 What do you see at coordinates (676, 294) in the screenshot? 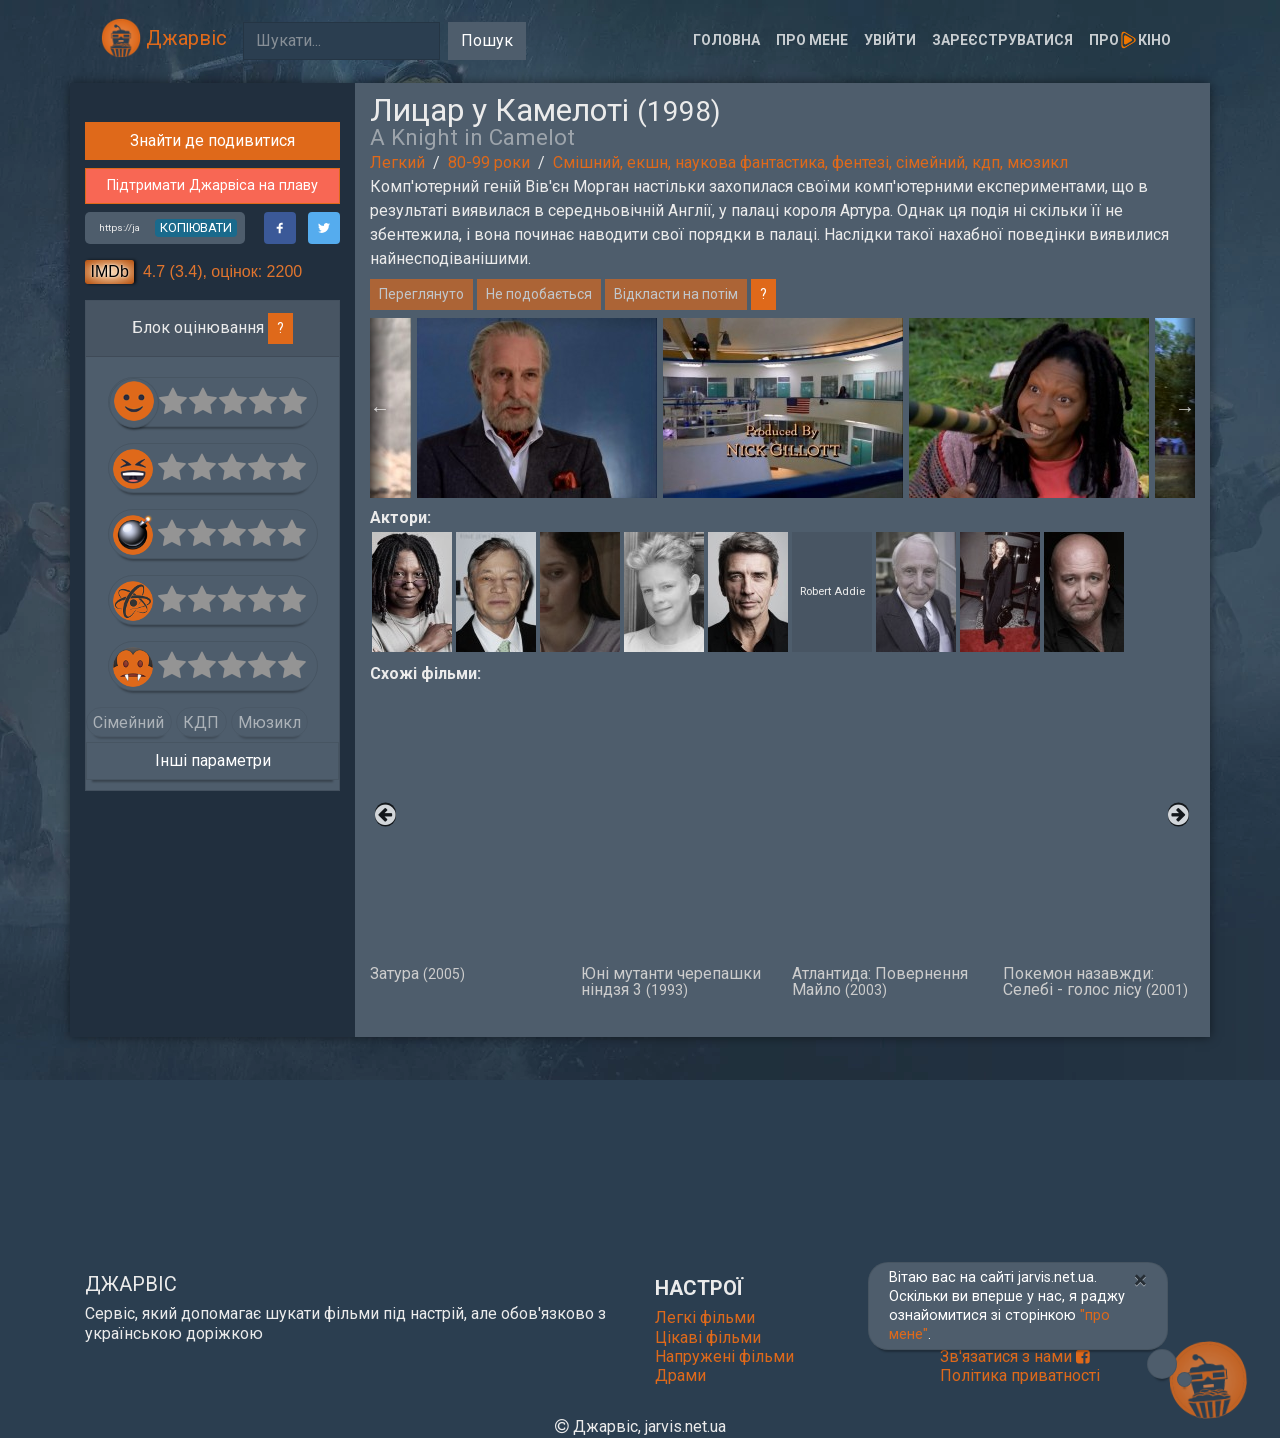
I see `Відкласти на потім` at bounding box center [676, 294].